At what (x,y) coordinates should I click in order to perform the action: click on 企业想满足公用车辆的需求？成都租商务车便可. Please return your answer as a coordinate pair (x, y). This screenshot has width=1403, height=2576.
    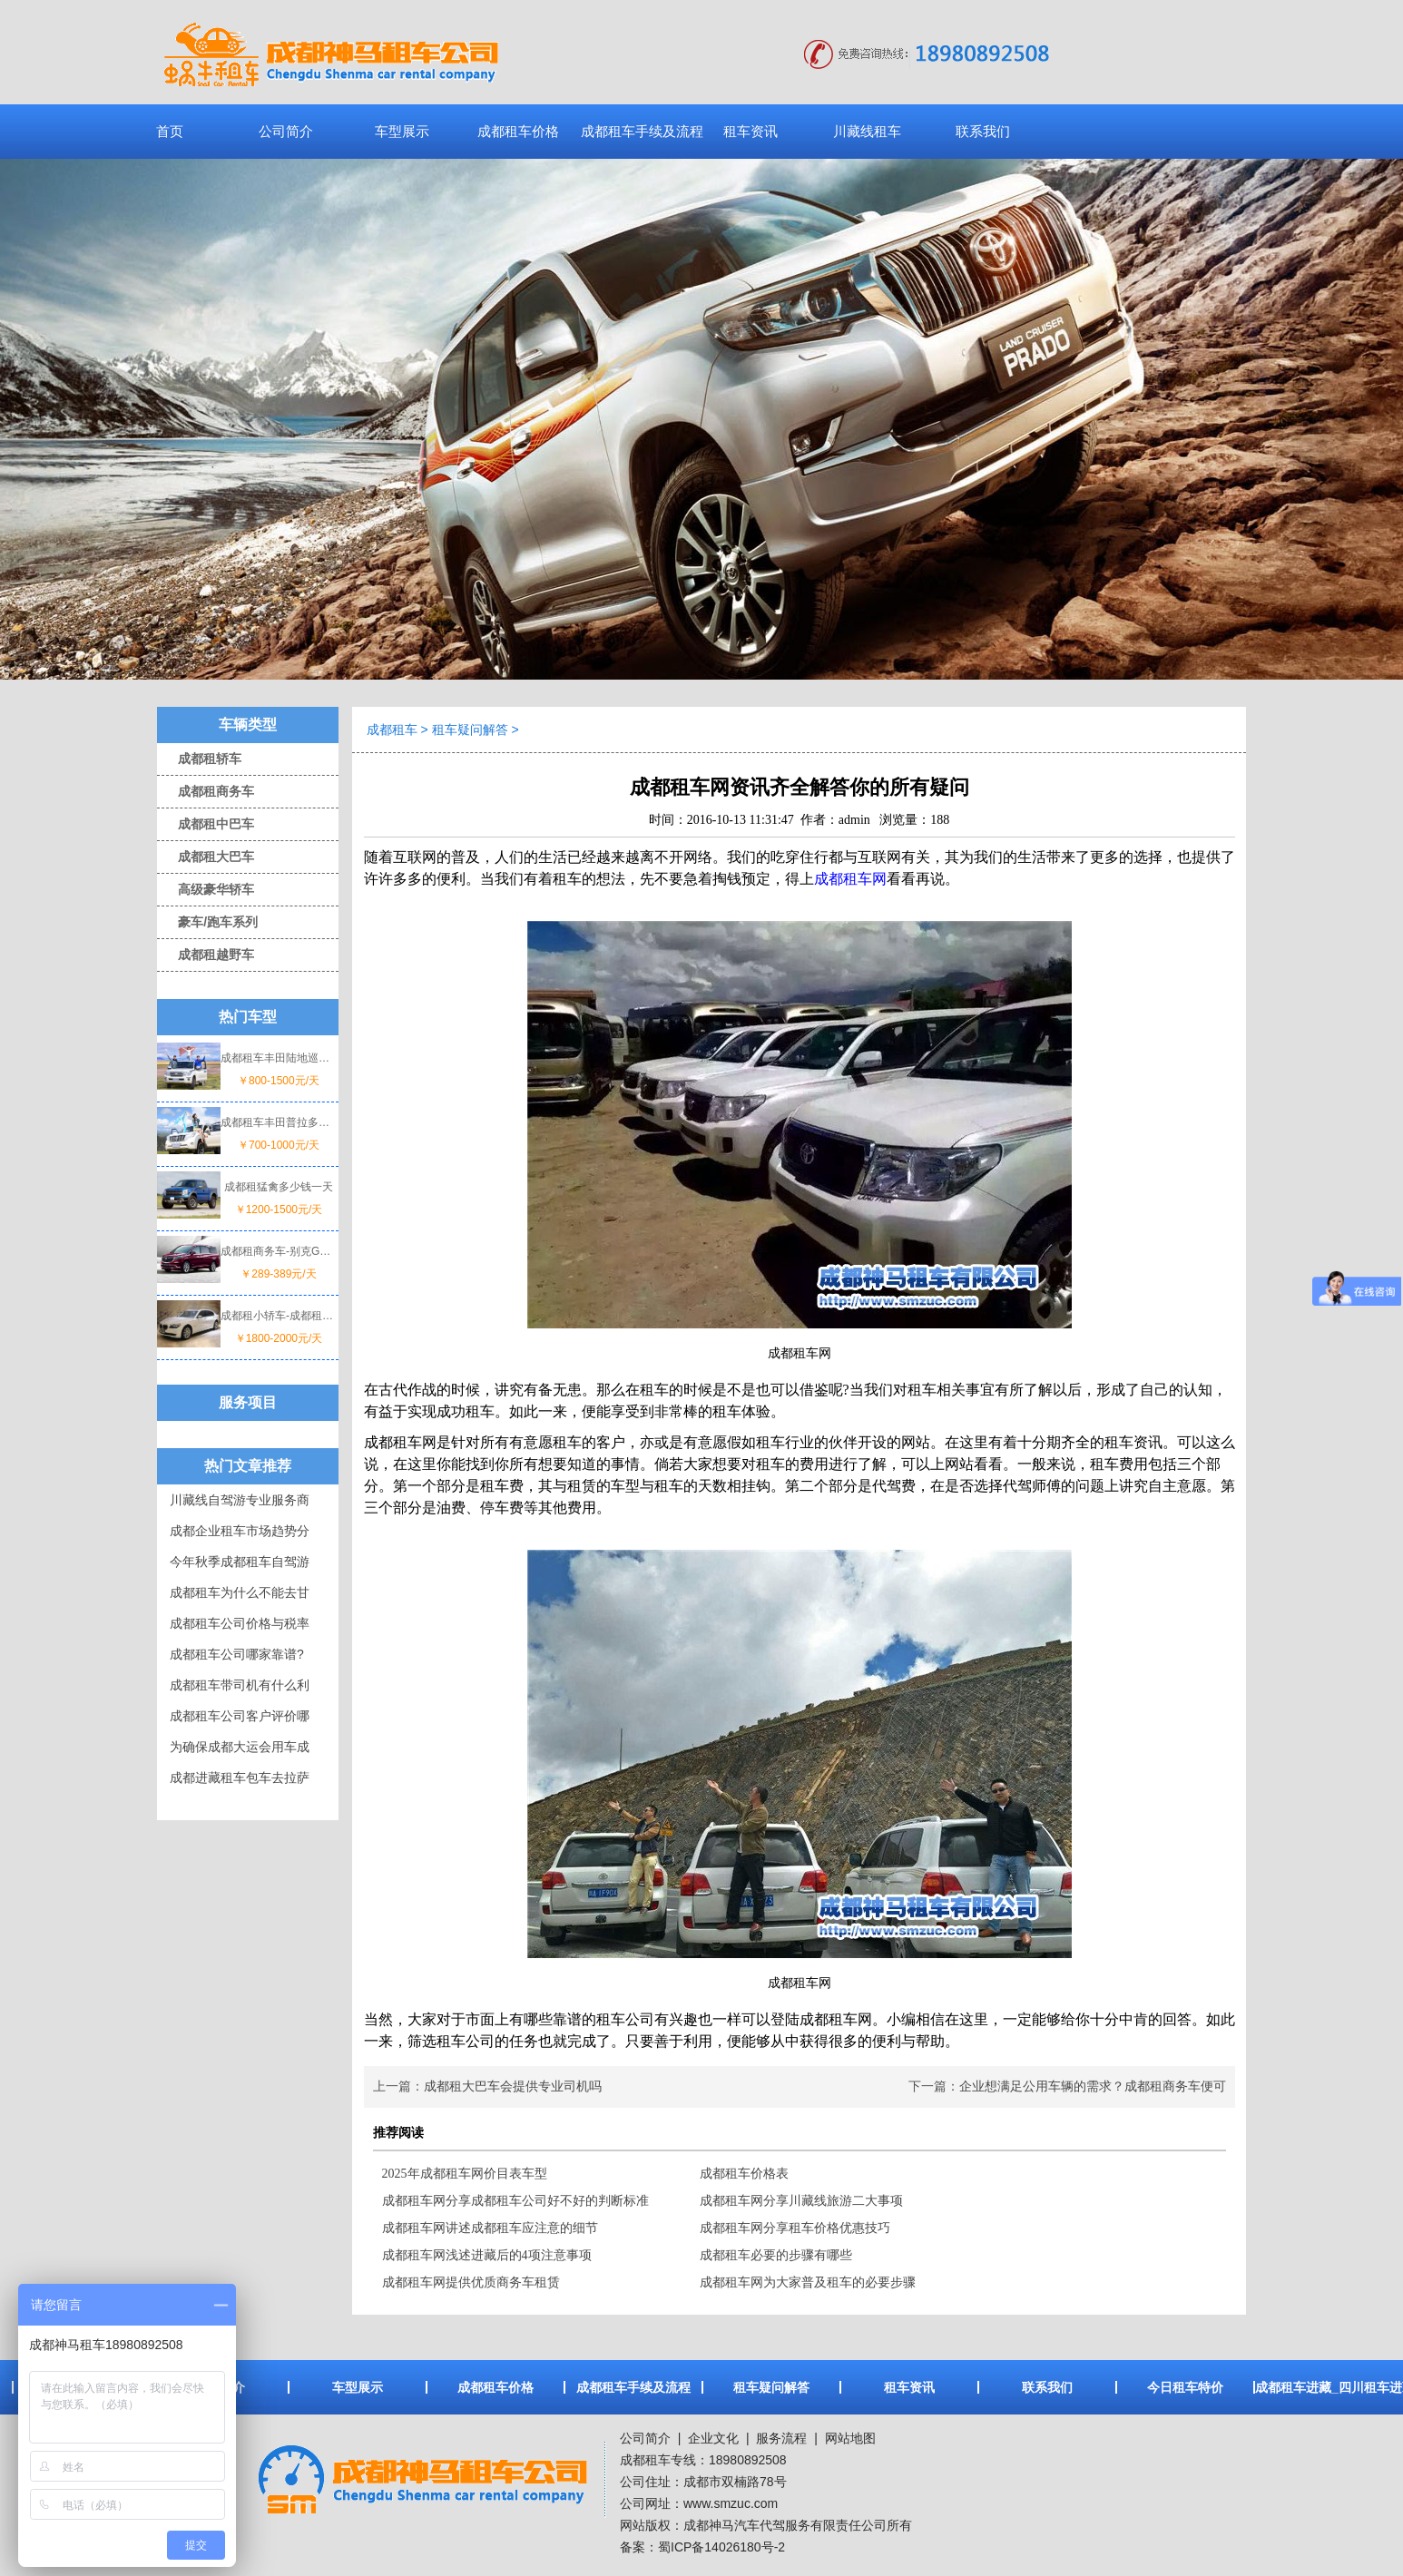
    Looking at the image, I should click on (1092, 2086).